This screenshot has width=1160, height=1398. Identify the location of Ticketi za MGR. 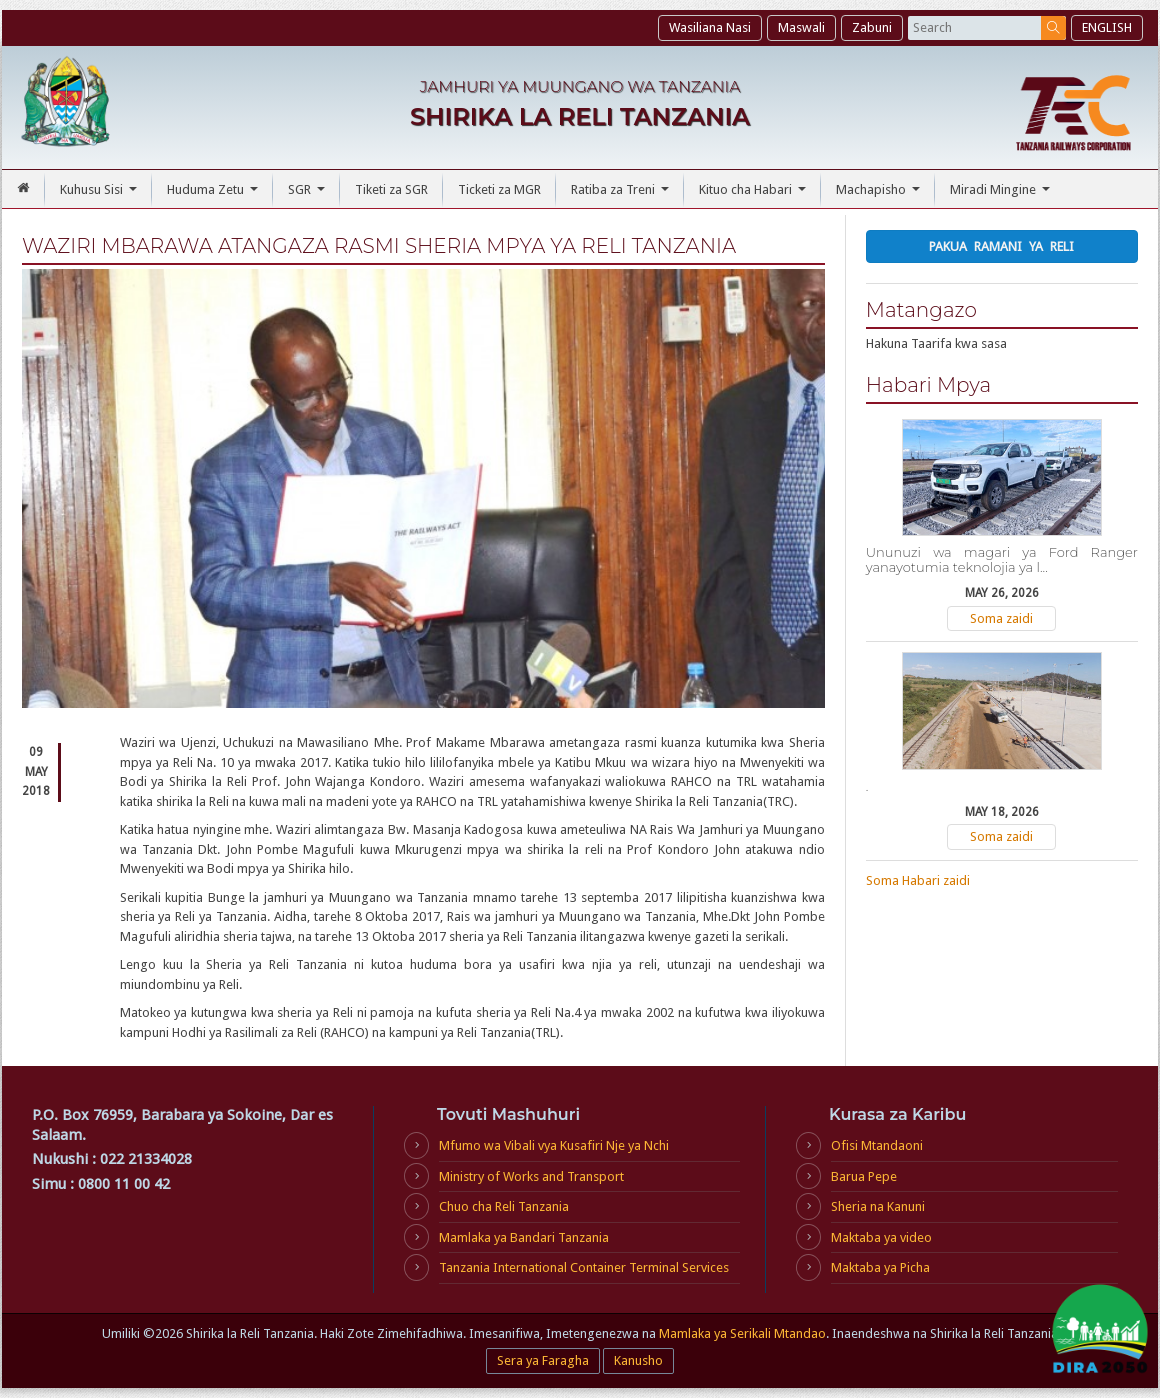
(499, 189).